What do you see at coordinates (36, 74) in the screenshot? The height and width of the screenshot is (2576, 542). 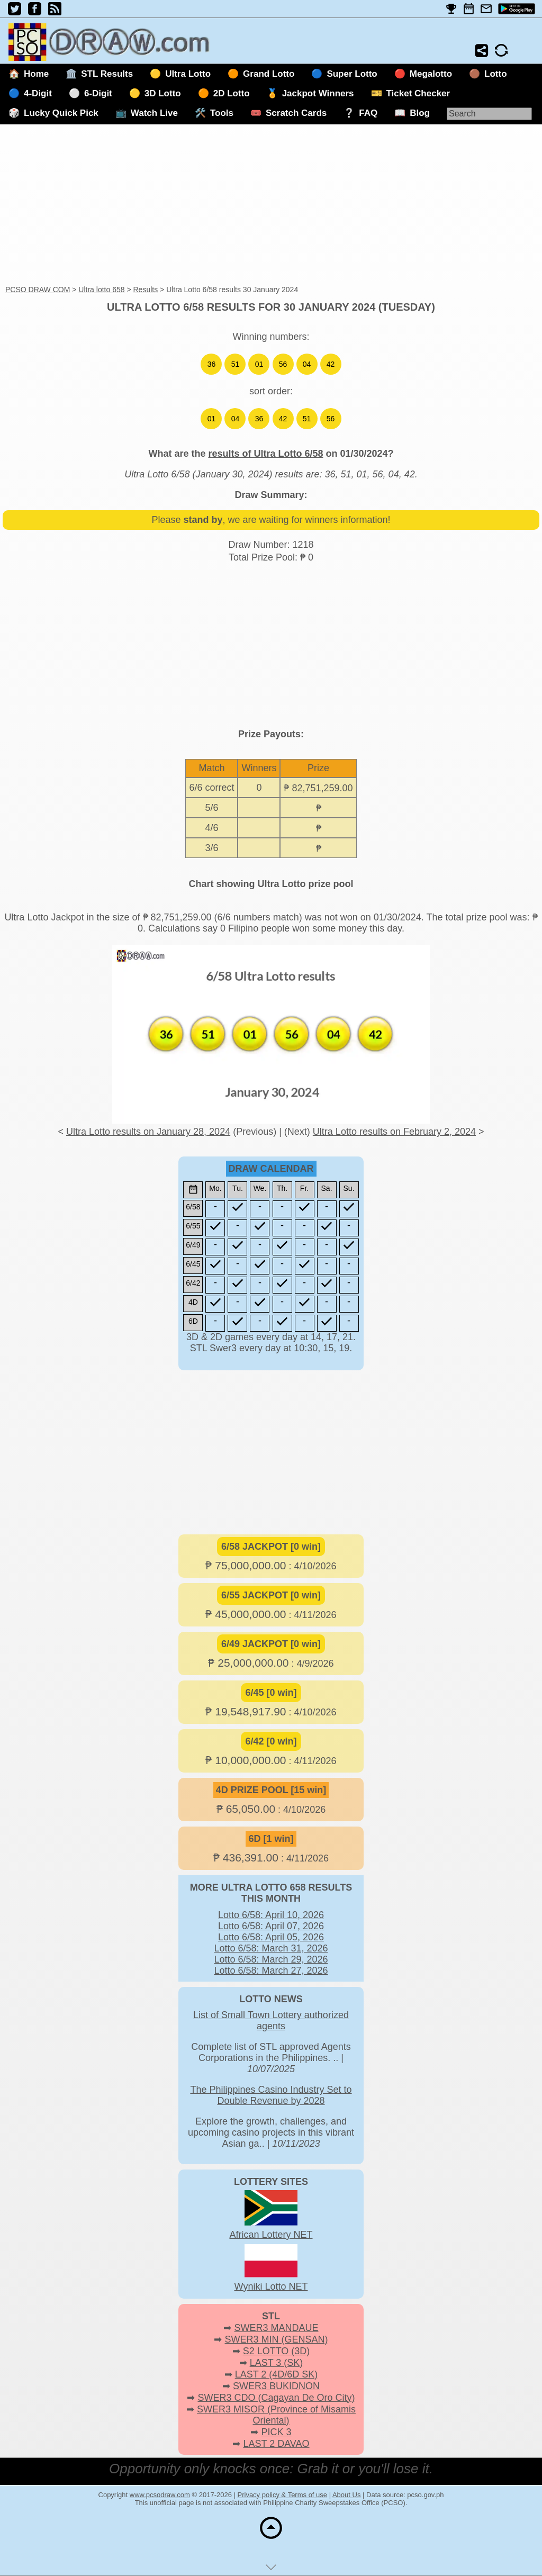 I see `Home` at bounding box center [36, 74].